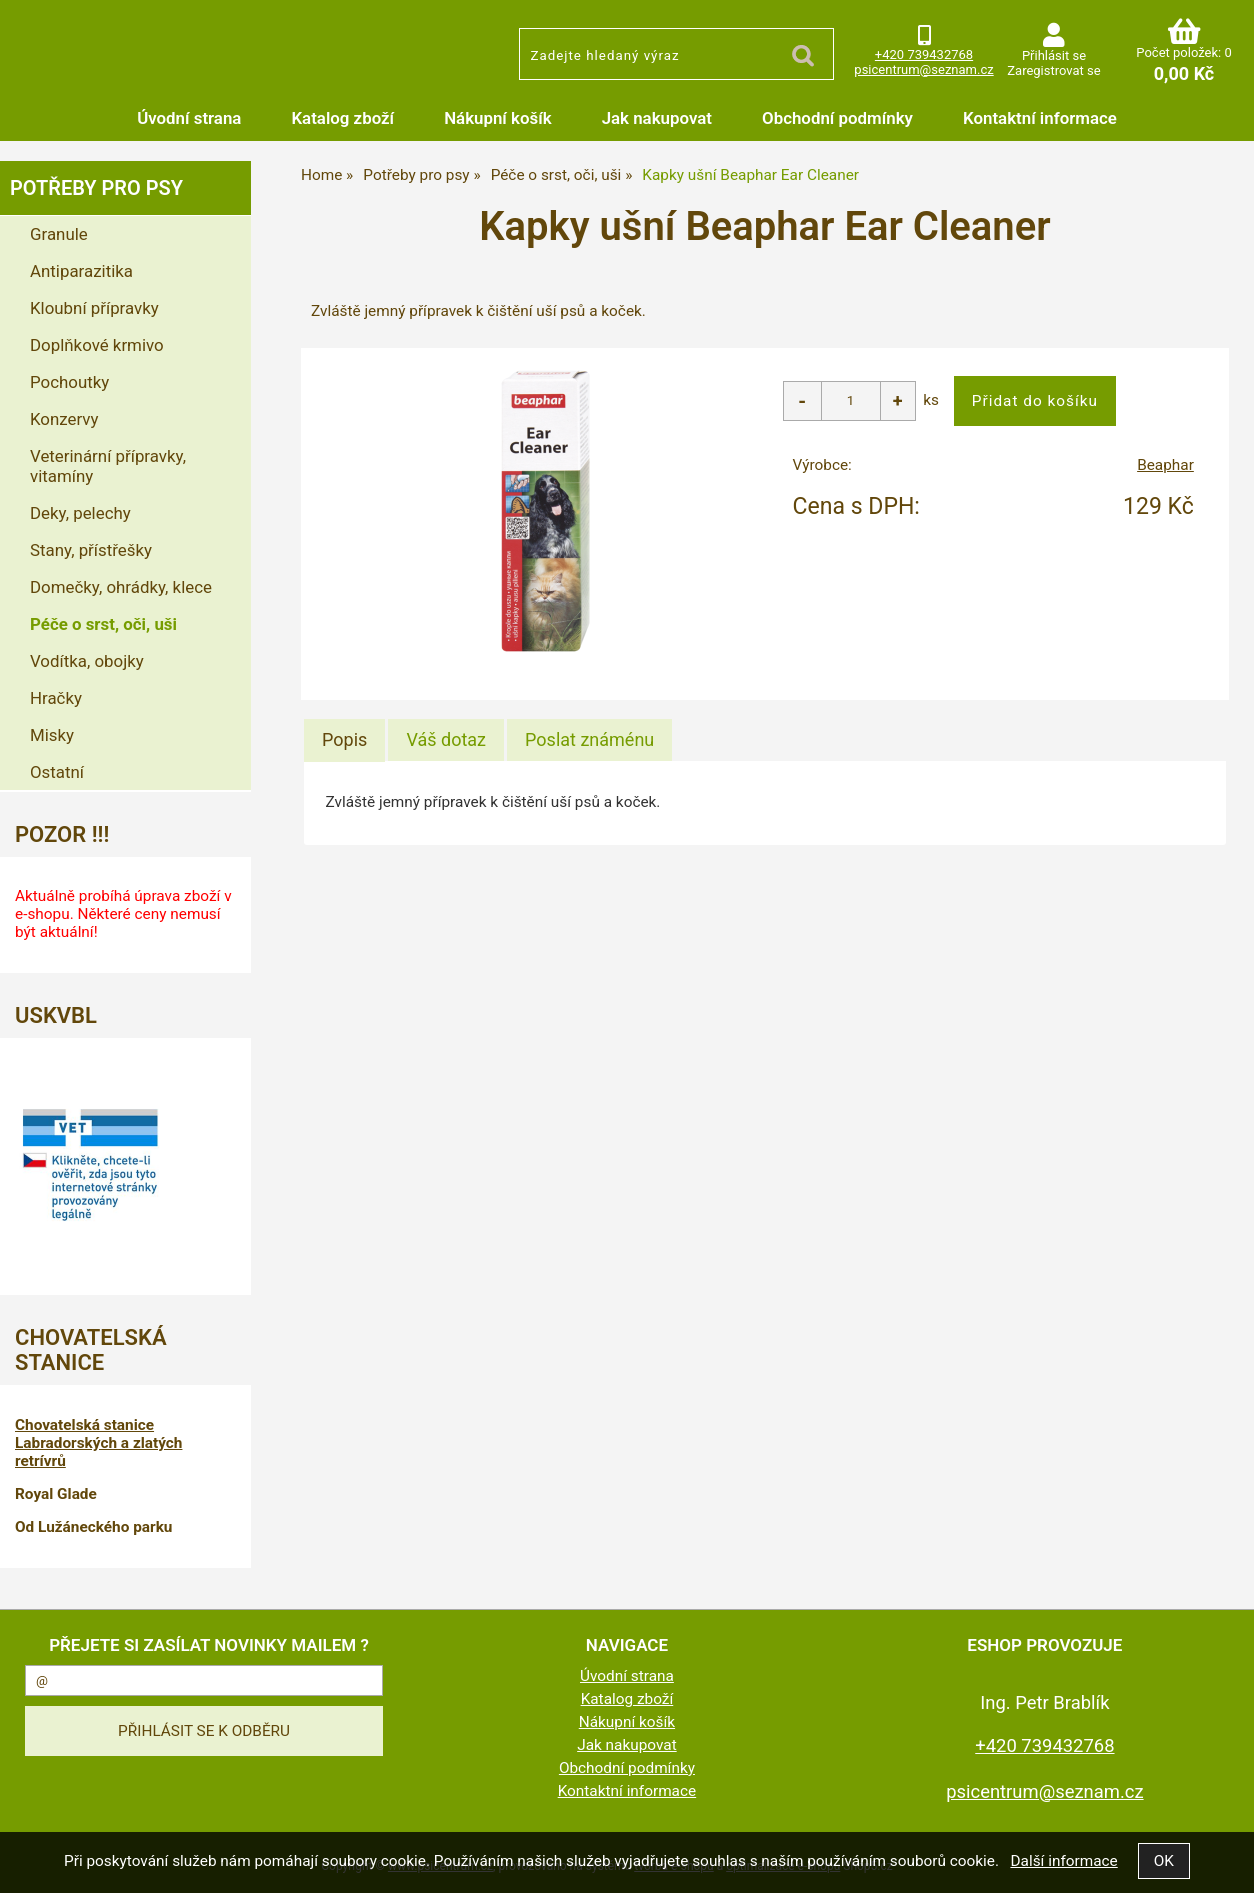 Image resolution: width=1254 pixels, height=1893 pixels. Describe the element at coordinates (108, 466) in the screenshot. I see `Veterinární přípravky, vitamíny` at that location.